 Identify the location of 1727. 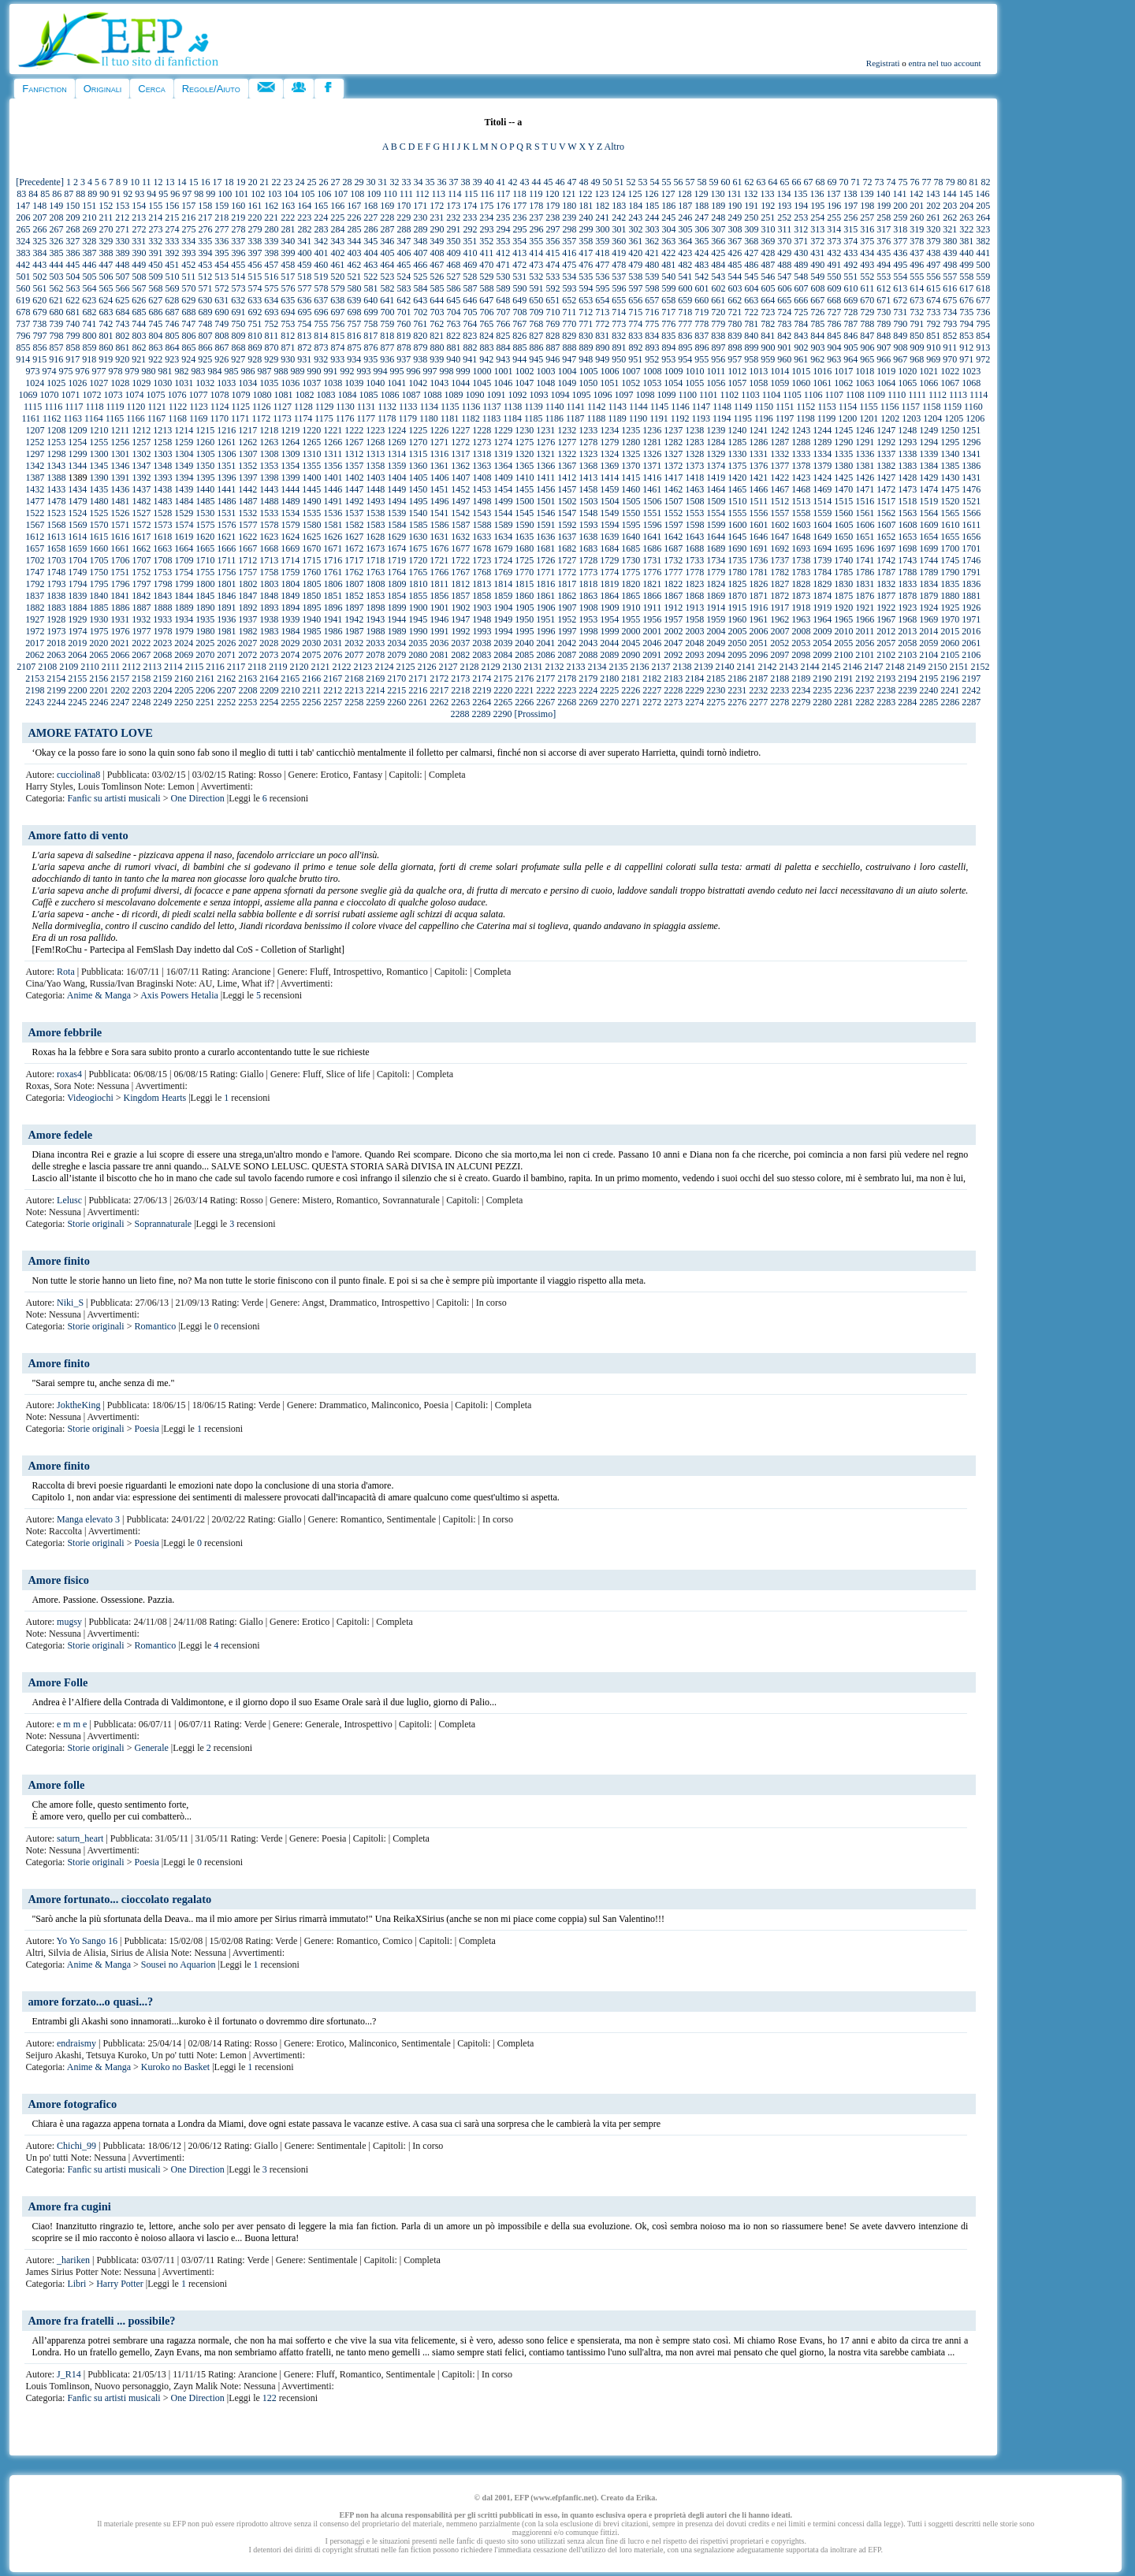
(566, 560).